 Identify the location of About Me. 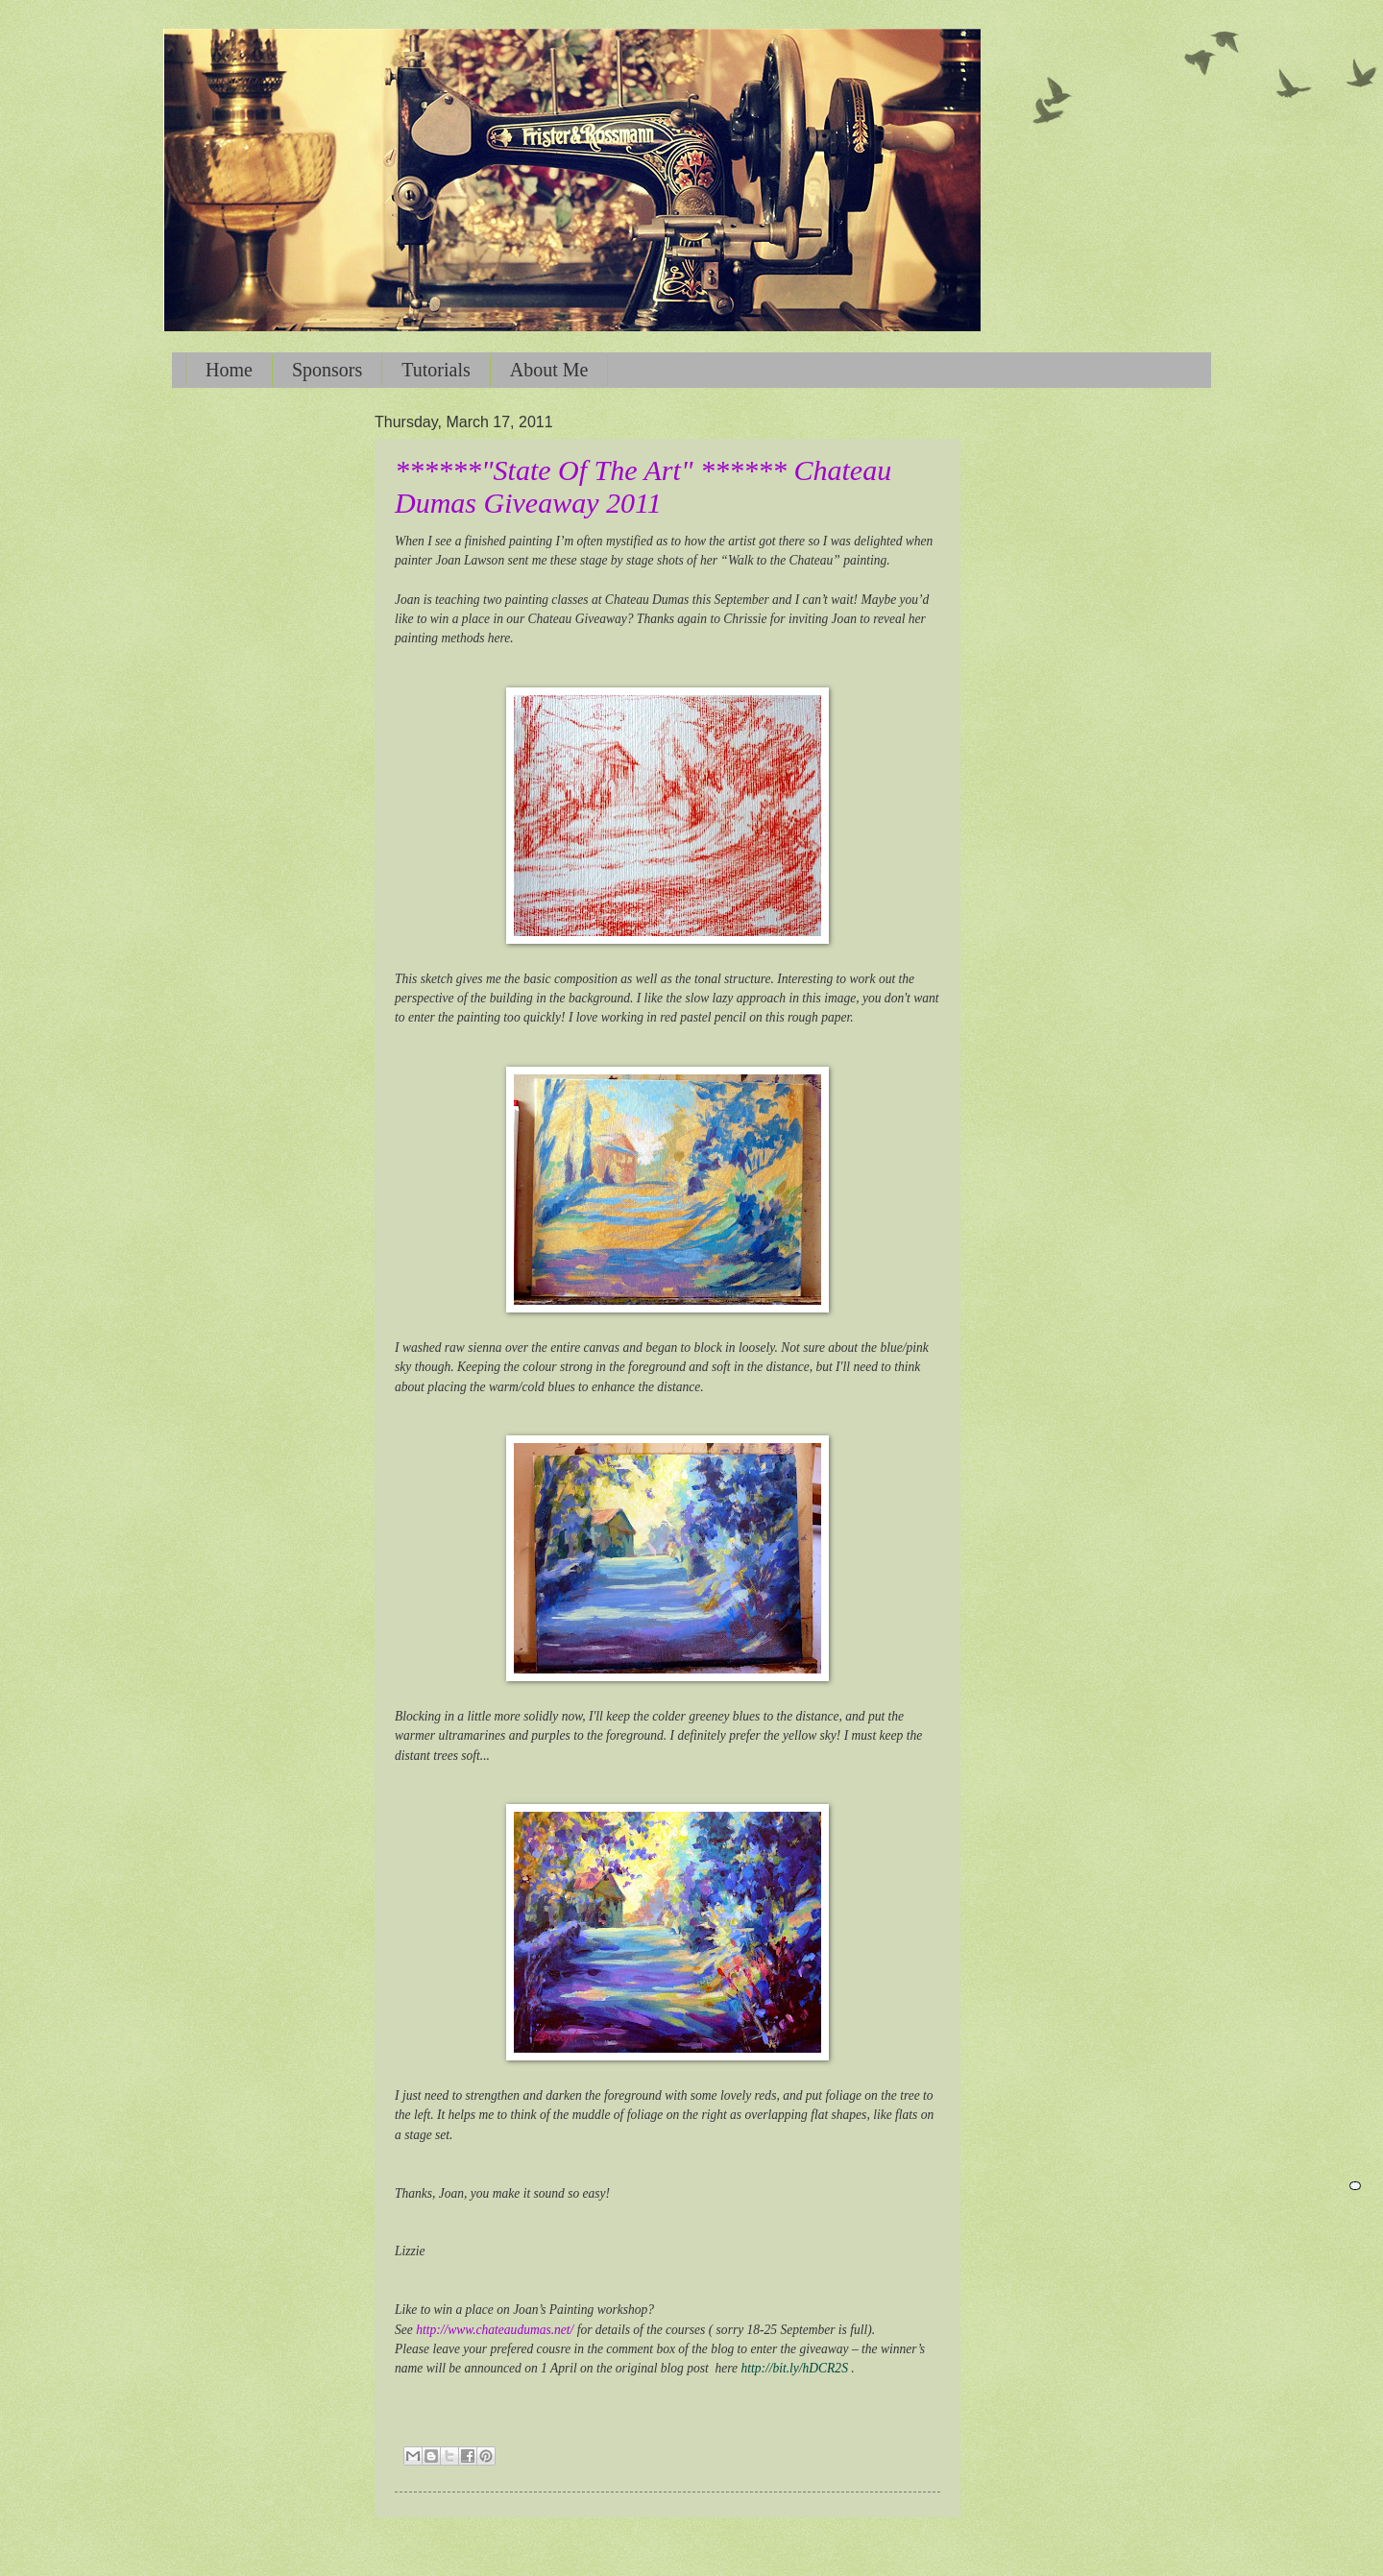
(549, 369).